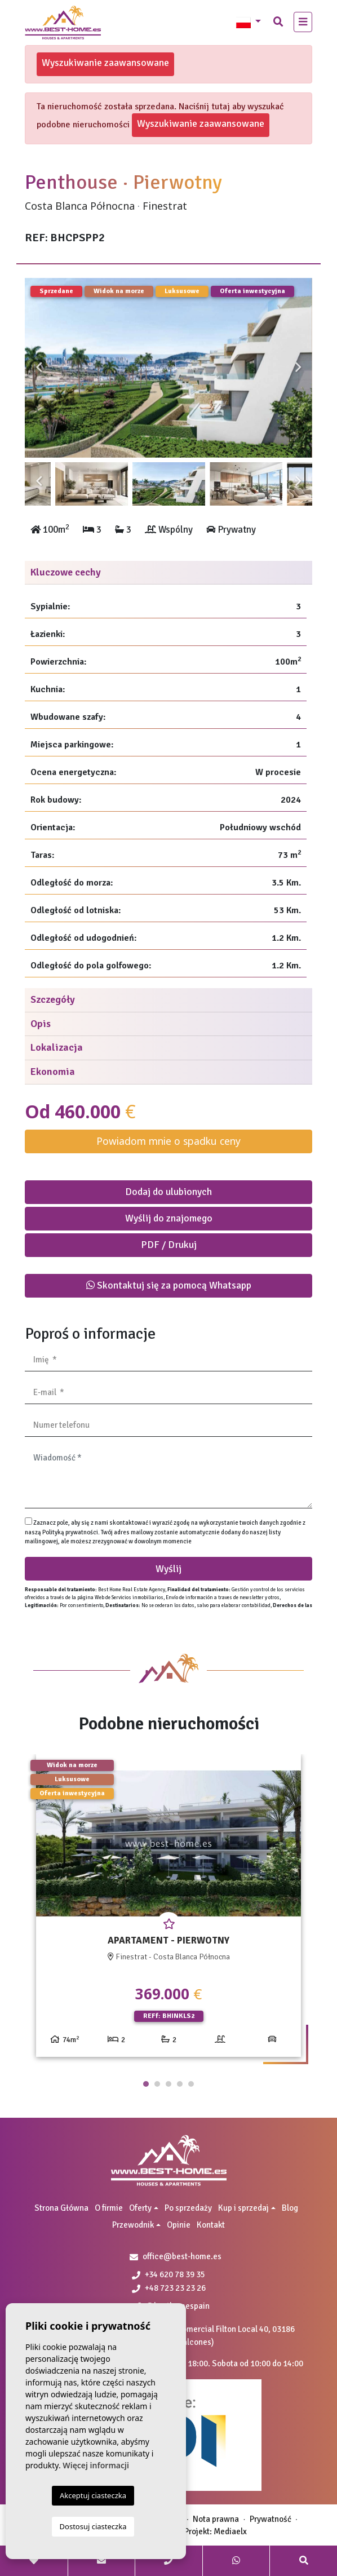  What do you see at coordinates (109, 2208) in the screenshot?
I see `O firmie` at bounding box center [109, 2208].